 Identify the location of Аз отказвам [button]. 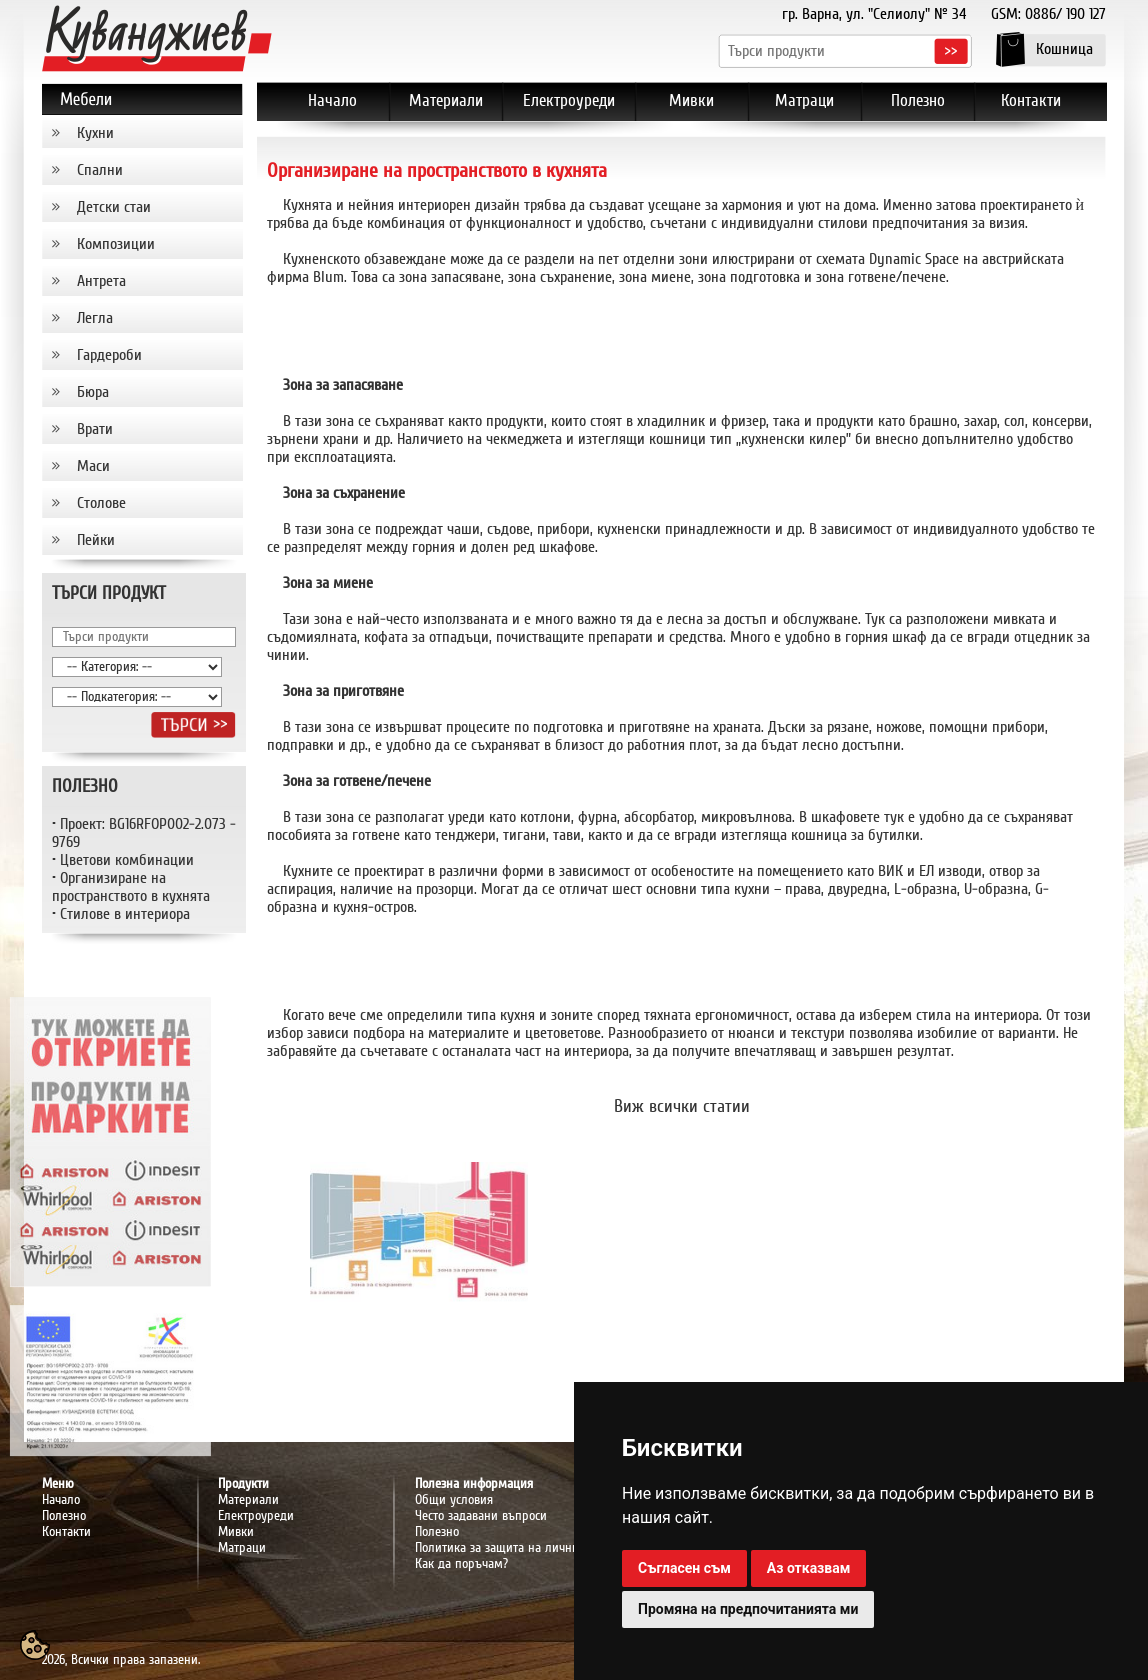
(809, 1568).